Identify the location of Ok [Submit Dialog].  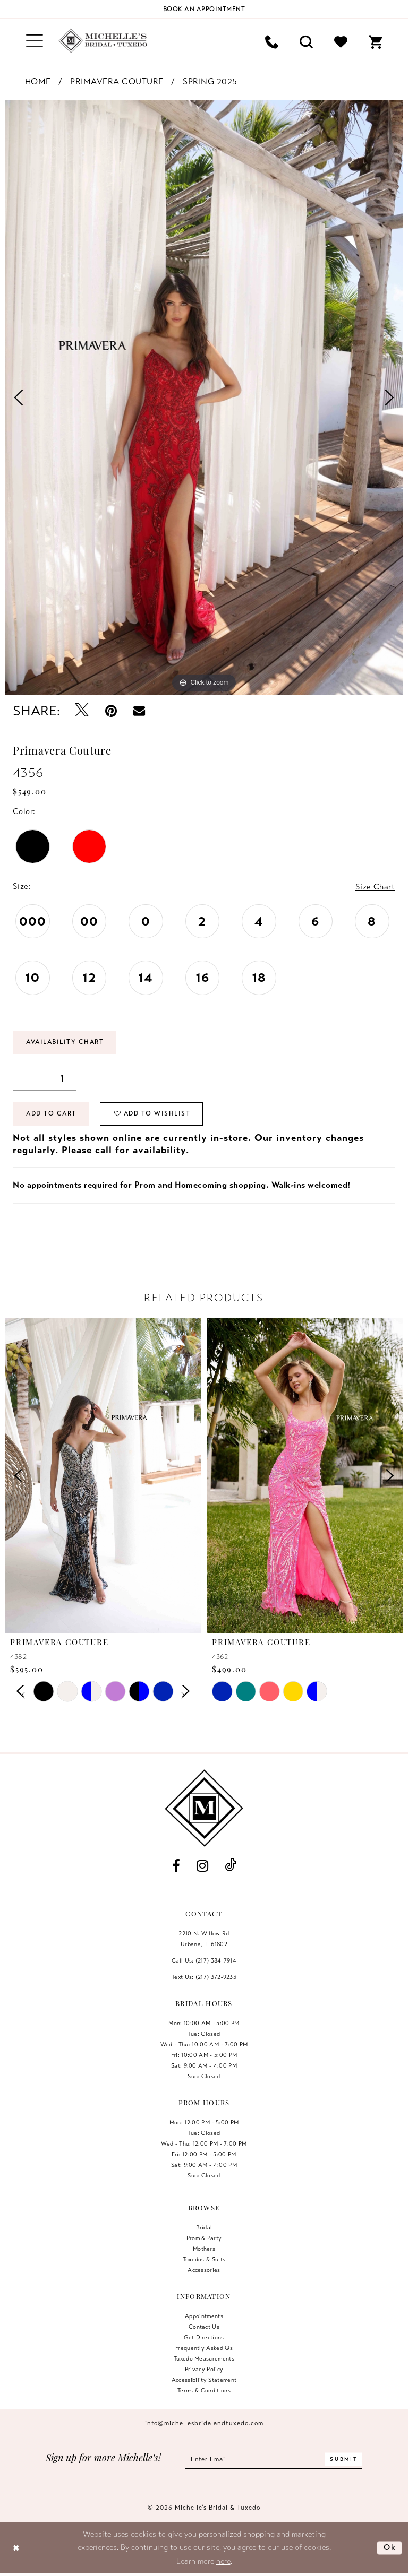
(390, 2548).